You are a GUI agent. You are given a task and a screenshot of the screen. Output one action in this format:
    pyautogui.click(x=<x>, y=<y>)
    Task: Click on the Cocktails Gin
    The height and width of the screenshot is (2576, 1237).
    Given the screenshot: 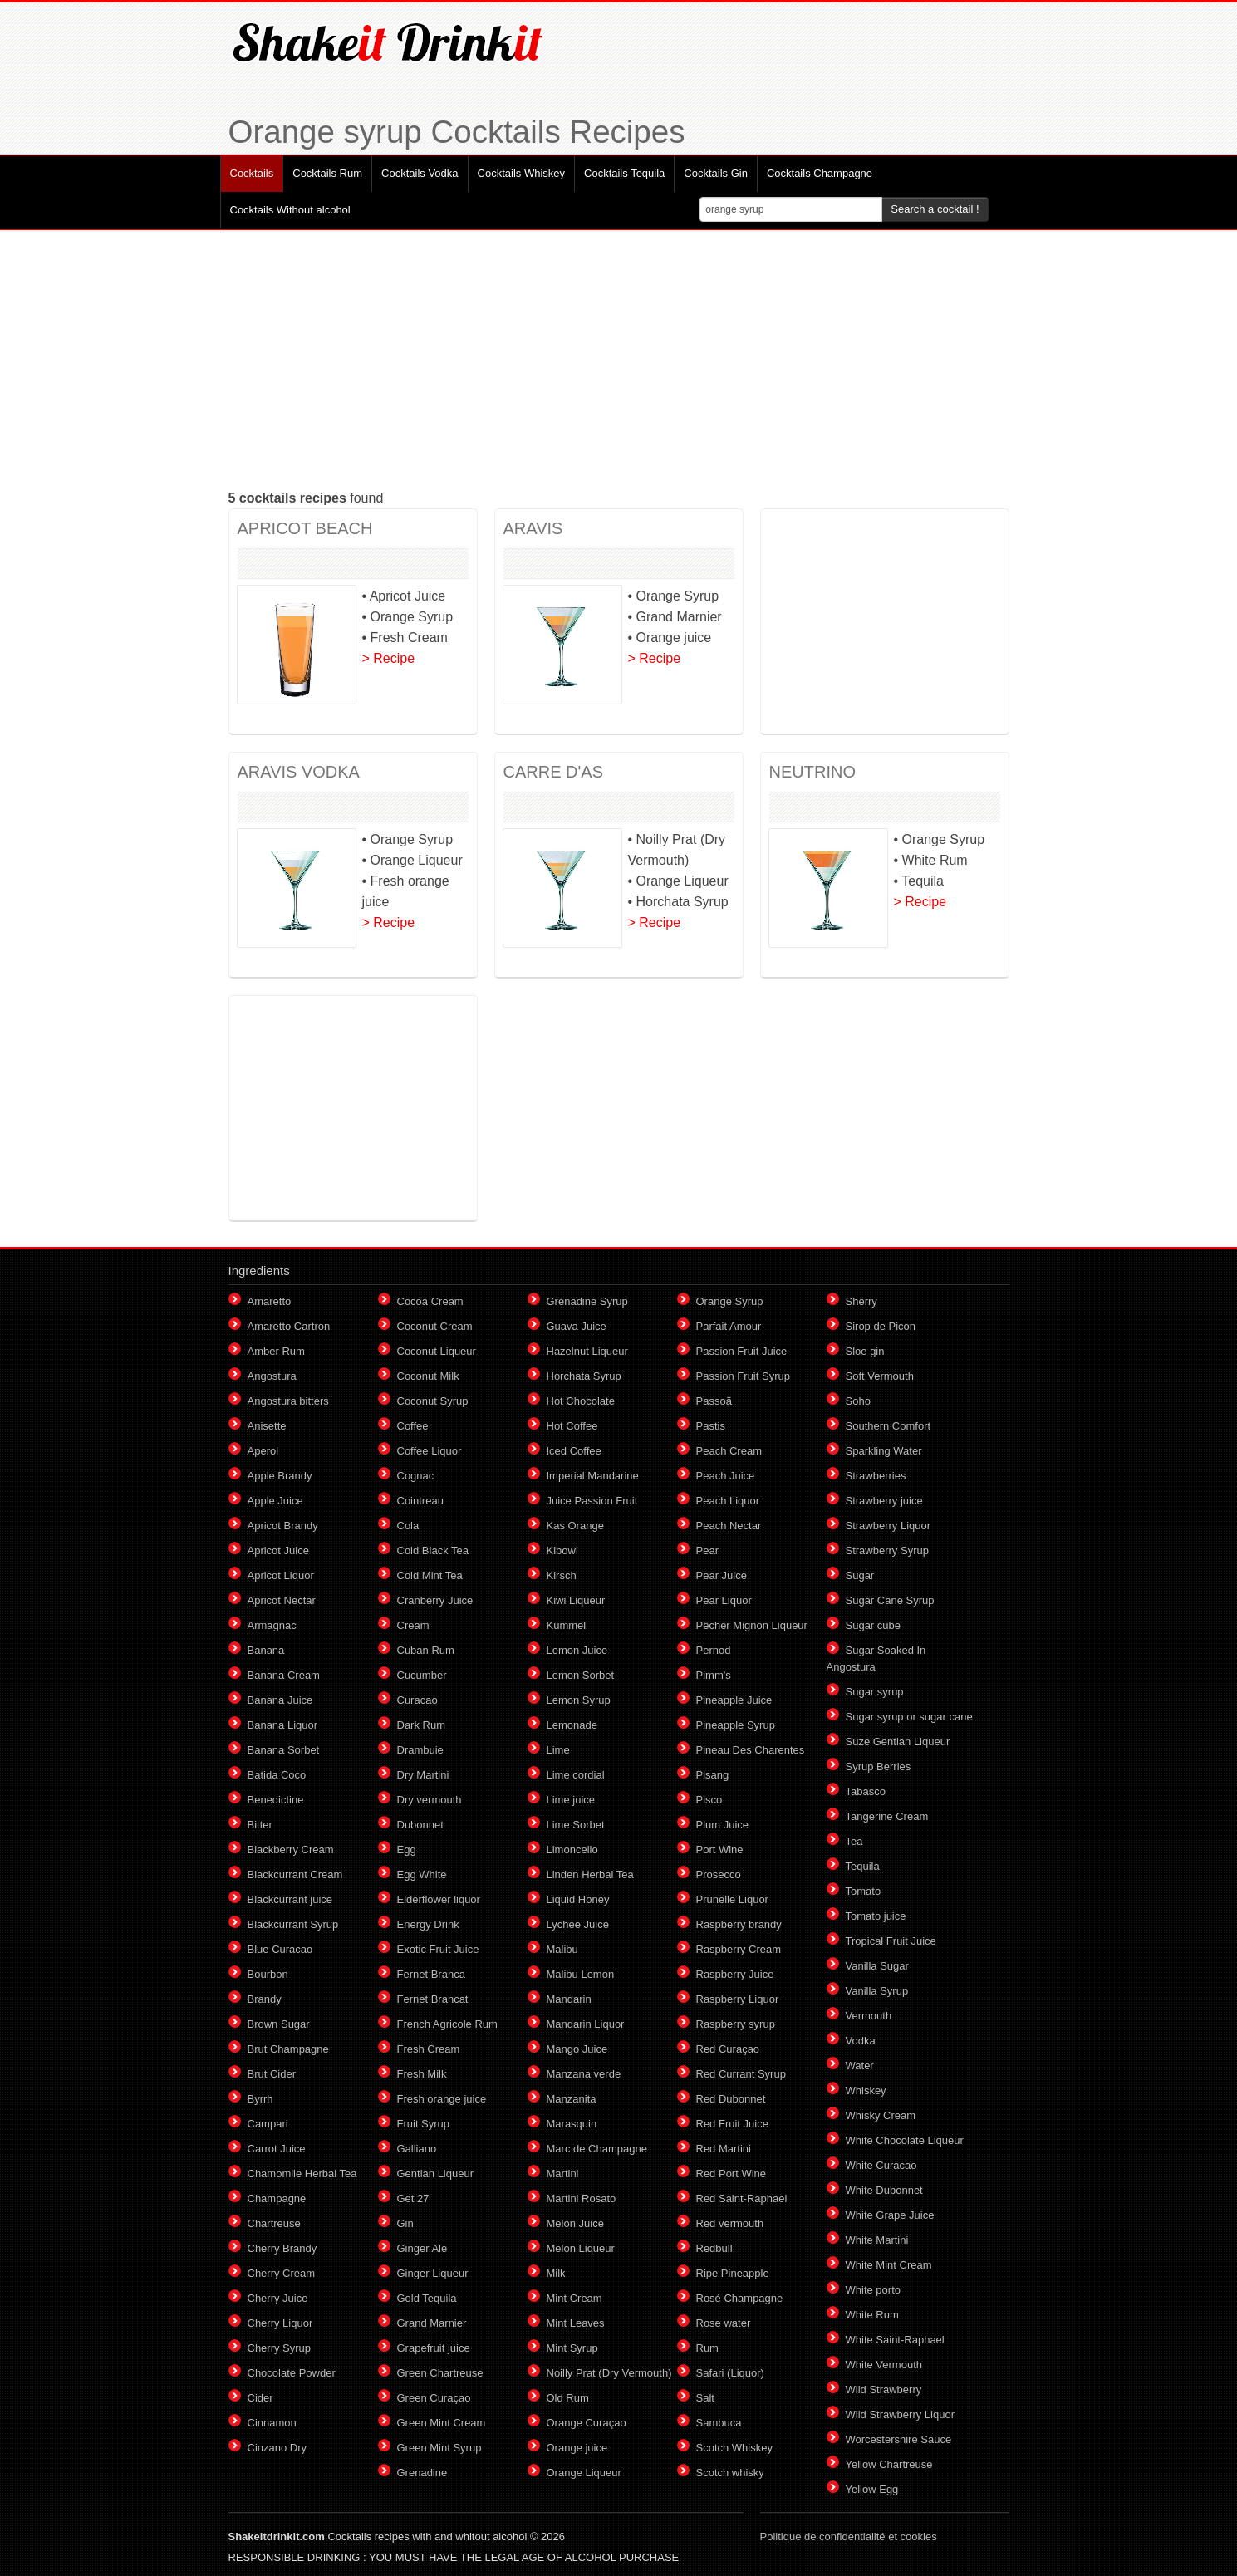 What is the action you would take?
    pyautogui.click(x=716, y=173)
    